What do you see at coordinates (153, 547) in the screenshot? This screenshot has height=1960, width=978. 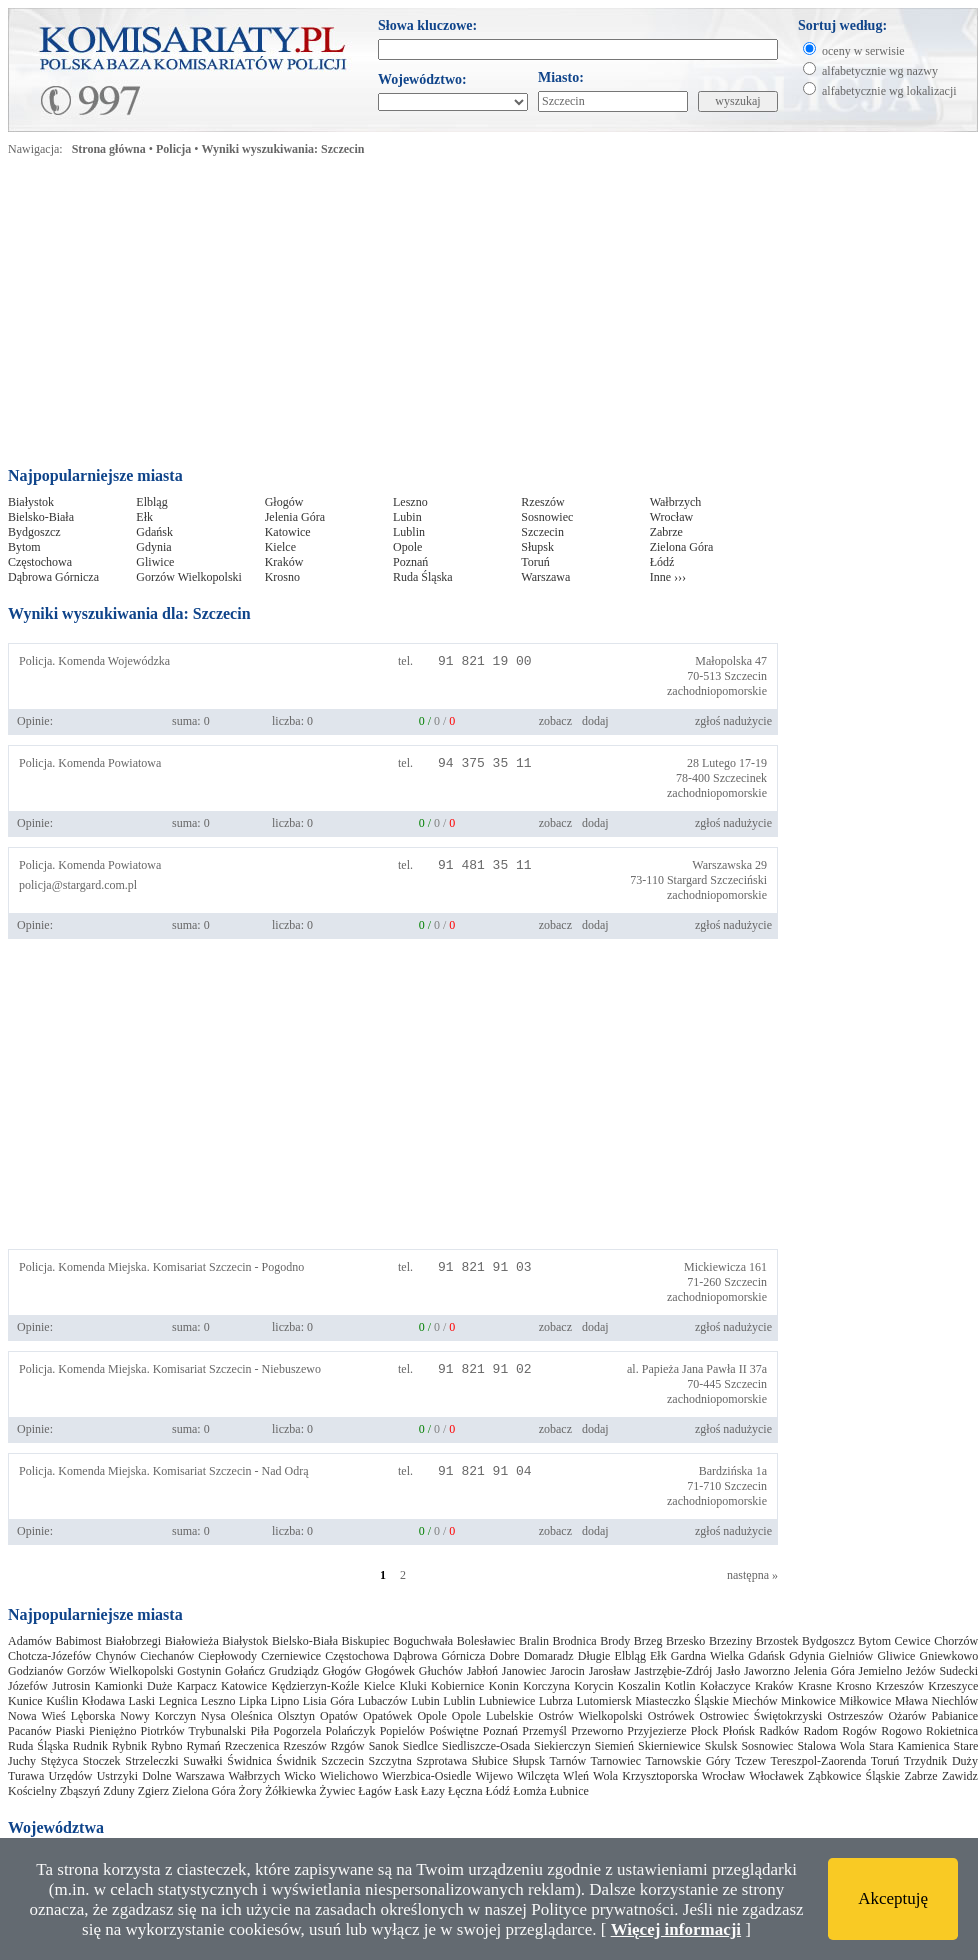 I see `Gdynia` at bounding box center [153, 547].